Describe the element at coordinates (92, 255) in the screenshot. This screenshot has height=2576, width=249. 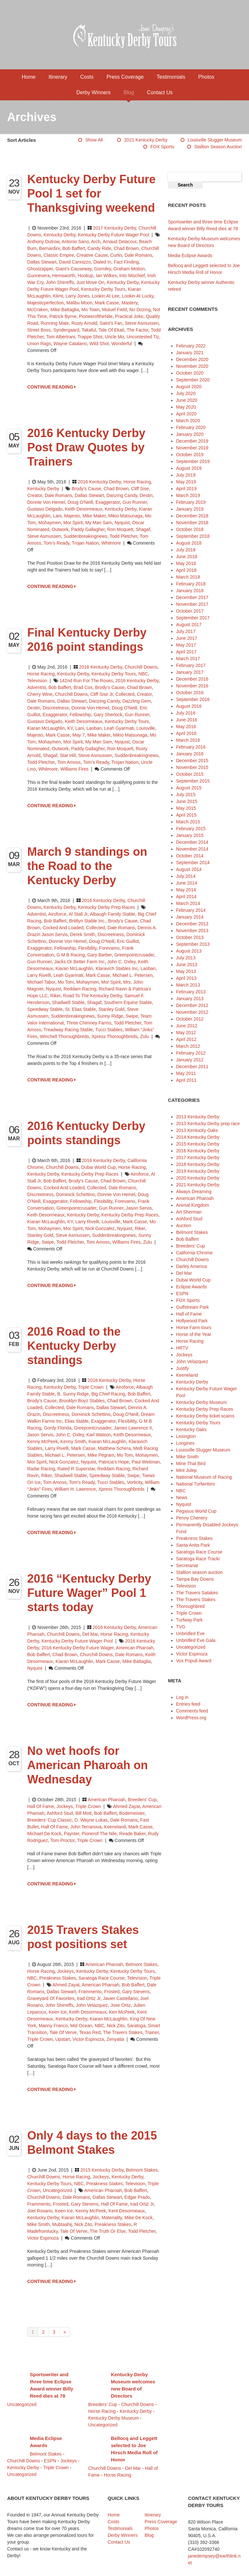
I see `Creative Cause` at that location.